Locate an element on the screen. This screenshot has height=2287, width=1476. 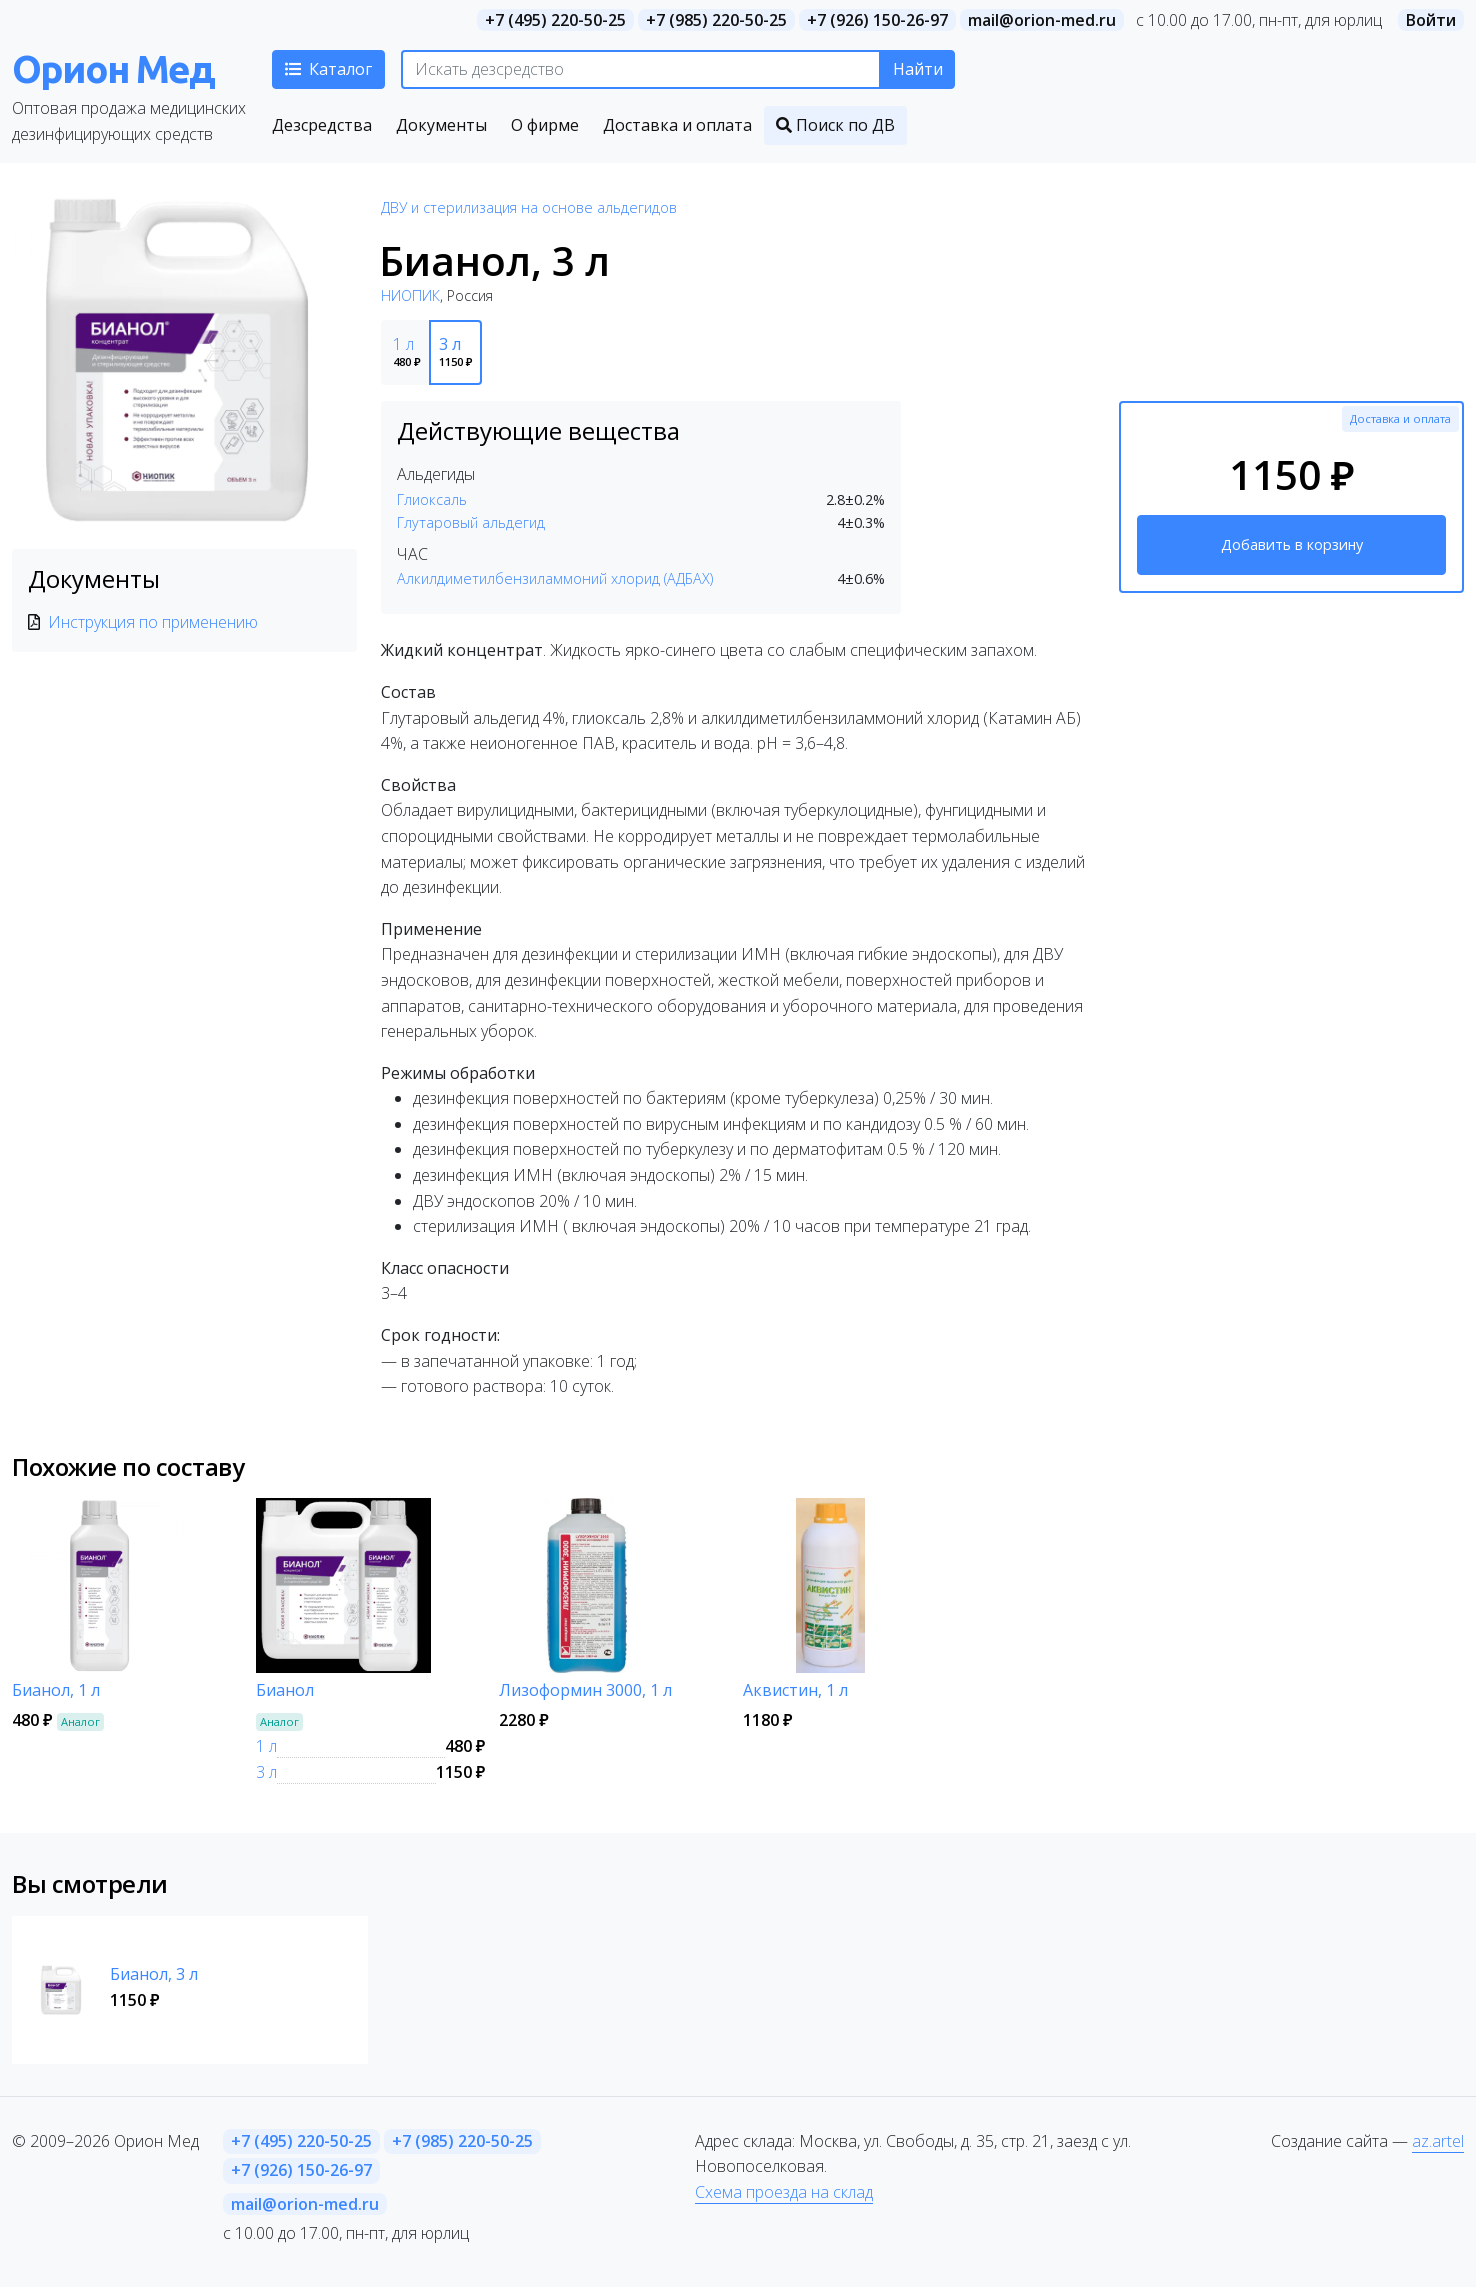
Схема проезда на склад is located at coordinates (784, 2192).